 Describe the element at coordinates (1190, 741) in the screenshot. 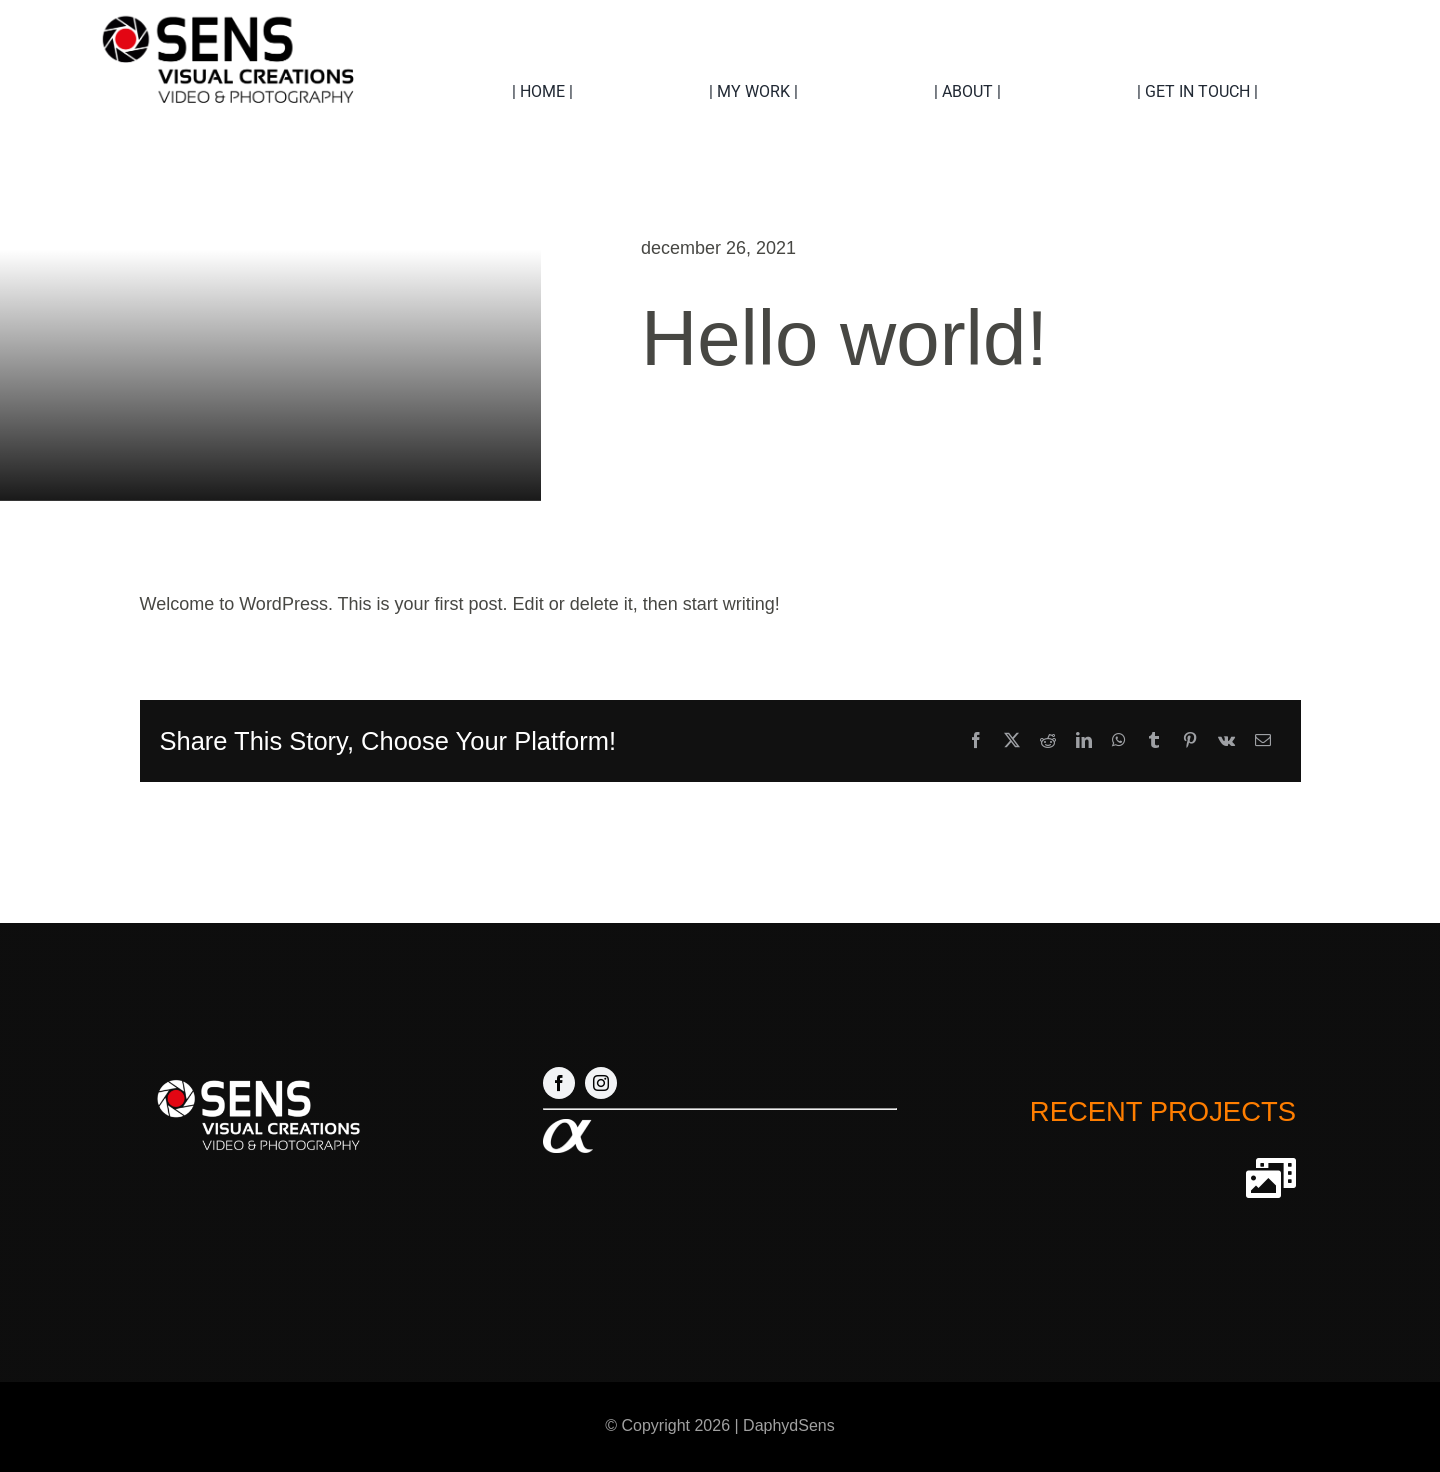

I see `[Pinterest]` at that location.